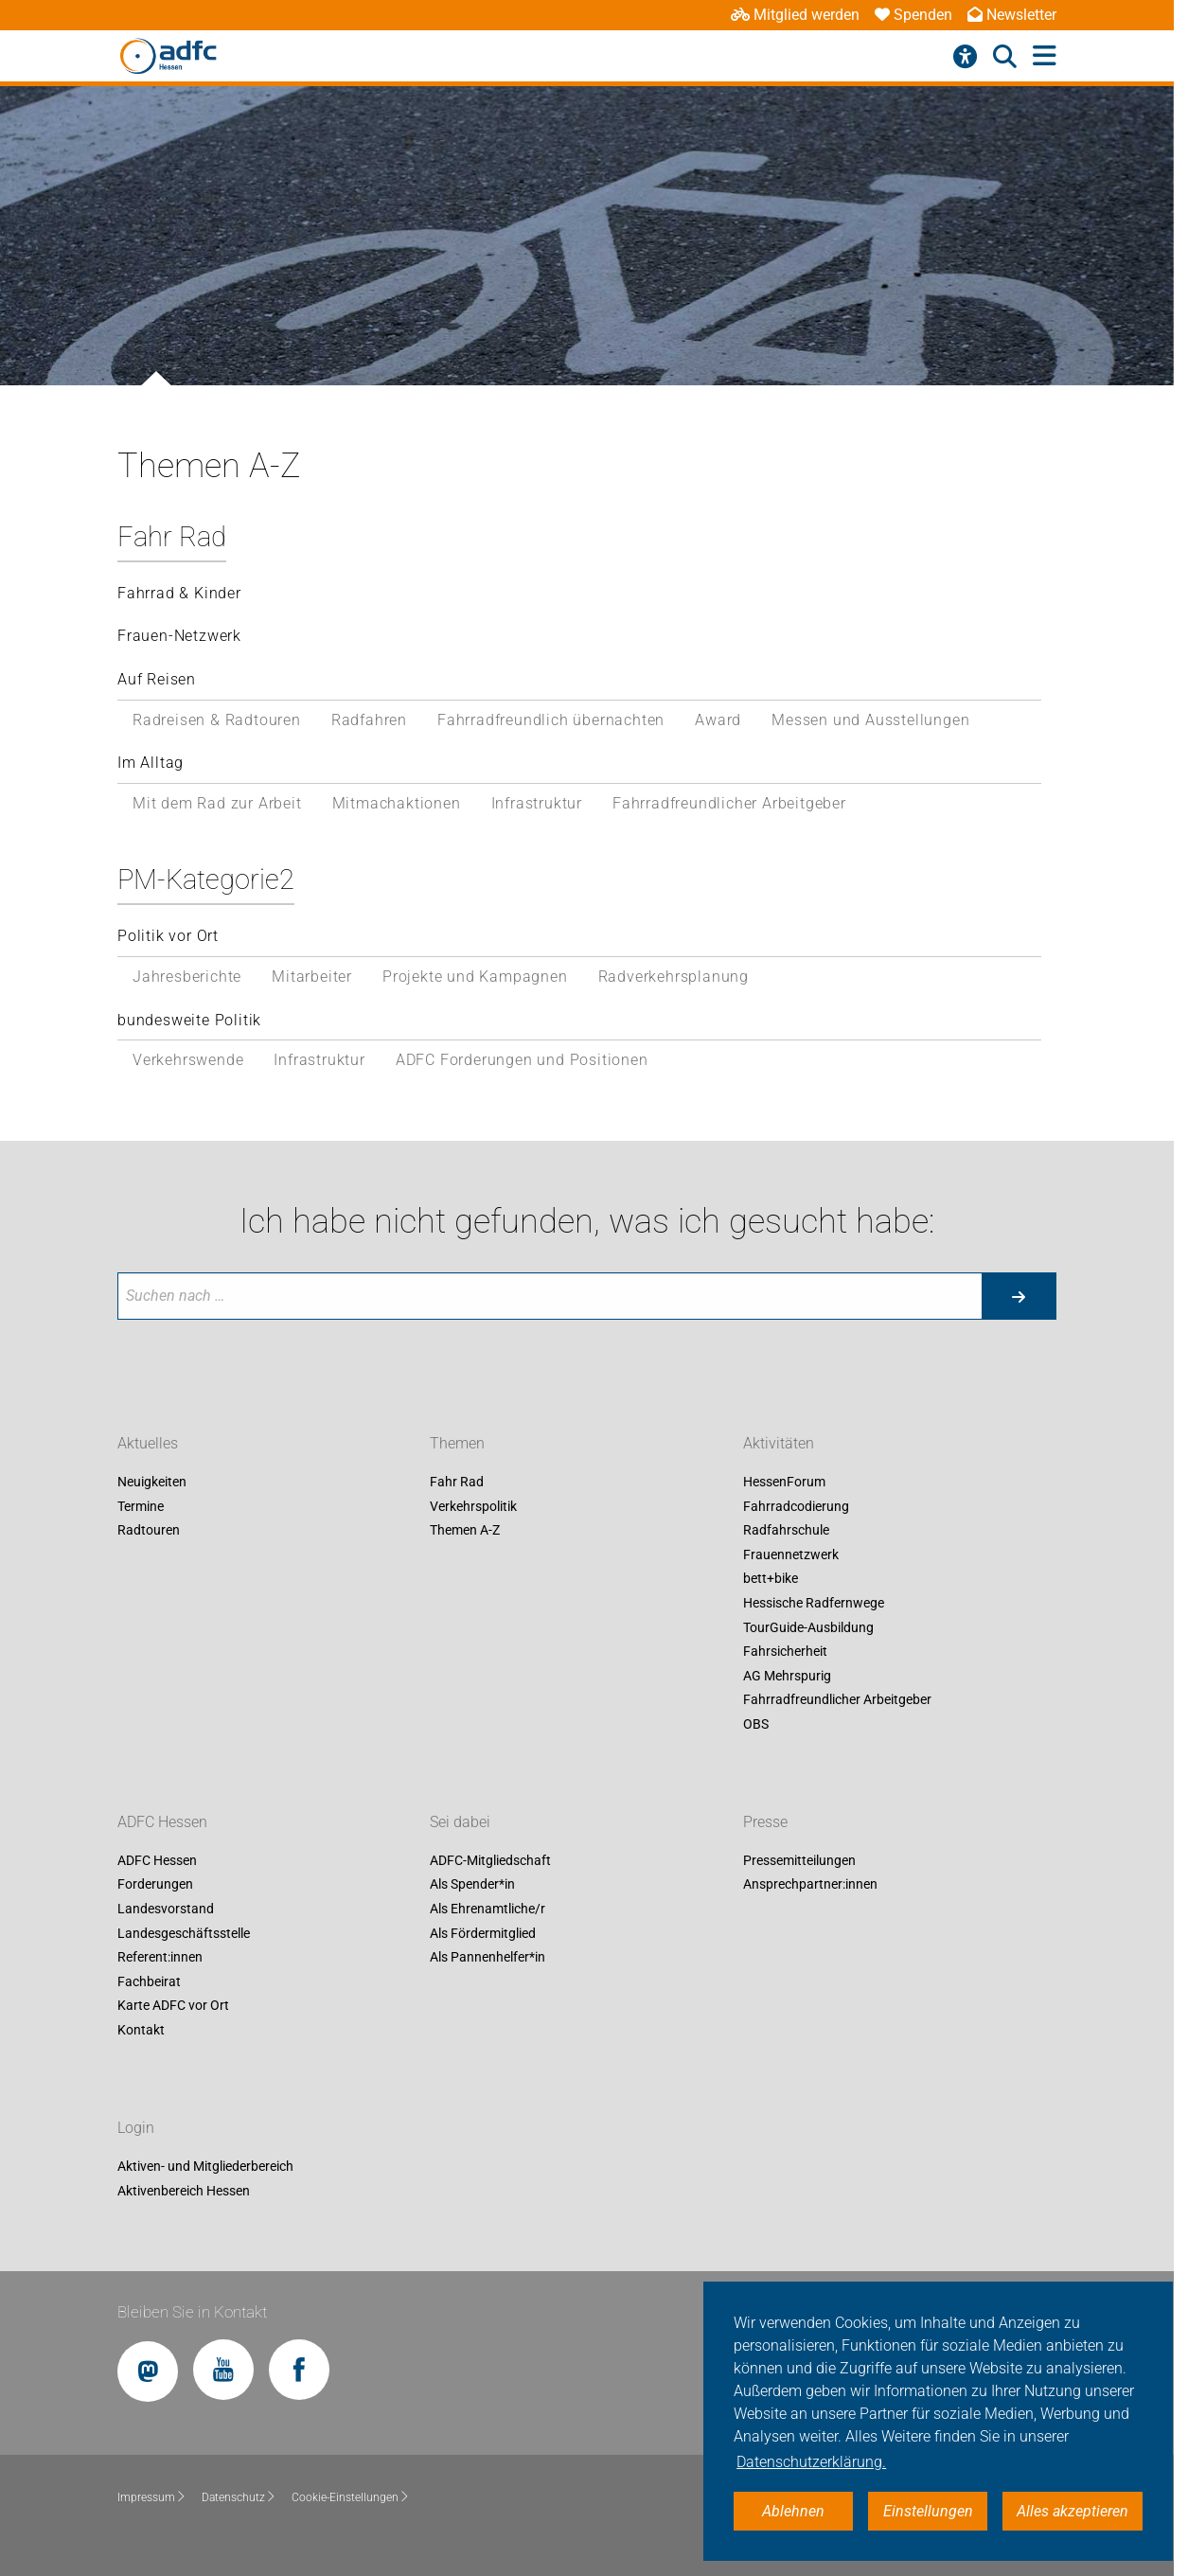  What do you see at coordinates (1044, 56) in the screenshot?
I see `[Hauptmenü öffnen]` at bounding box center [1044, 56].